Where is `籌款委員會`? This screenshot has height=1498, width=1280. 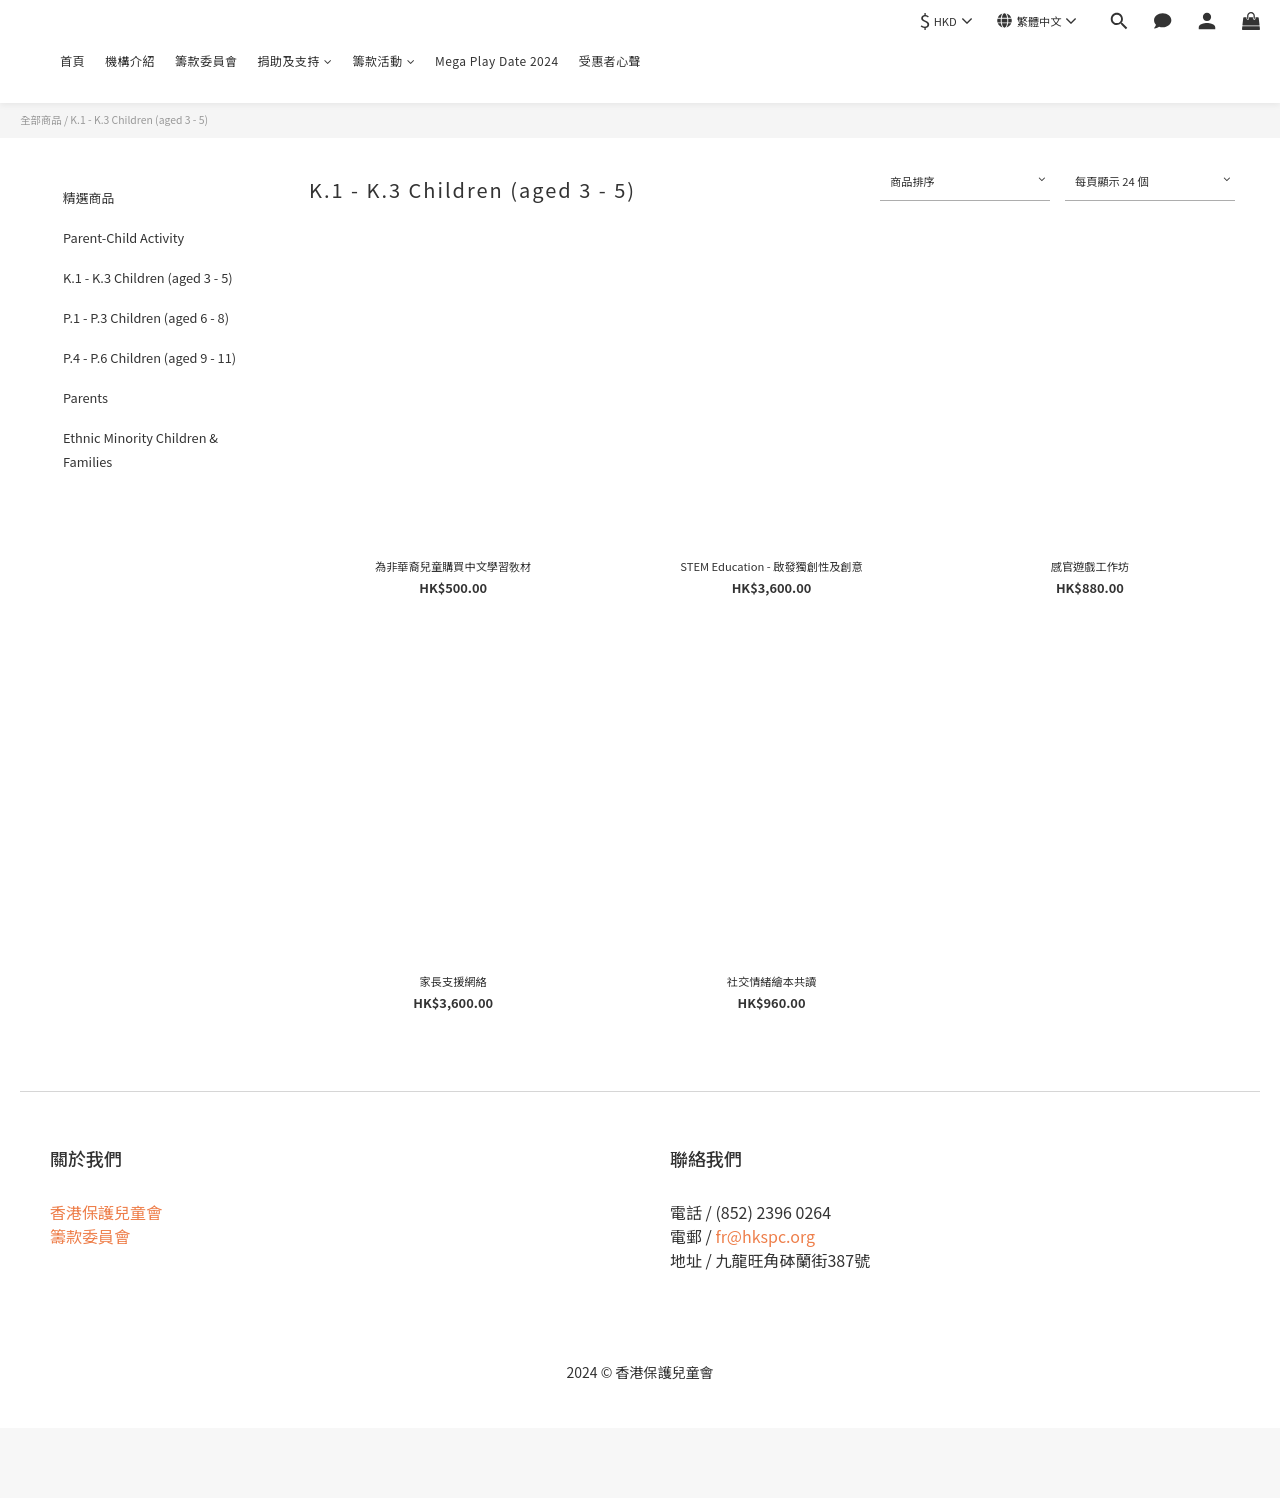
籌款委員會 is located at coordinates (206, 60).